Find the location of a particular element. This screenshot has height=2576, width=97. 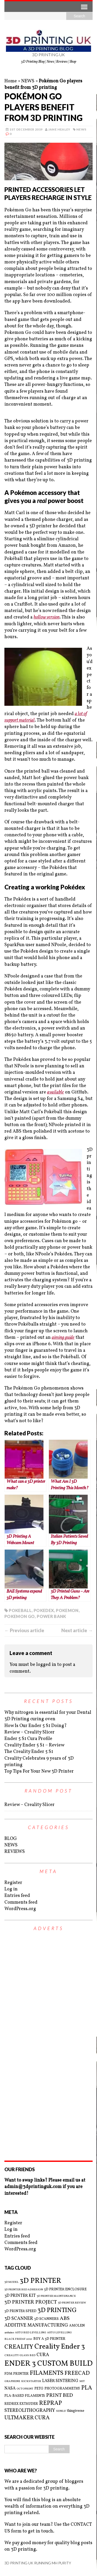

FREECAD [FREECAD (7 items)] is located at coordinates (77, 2373).